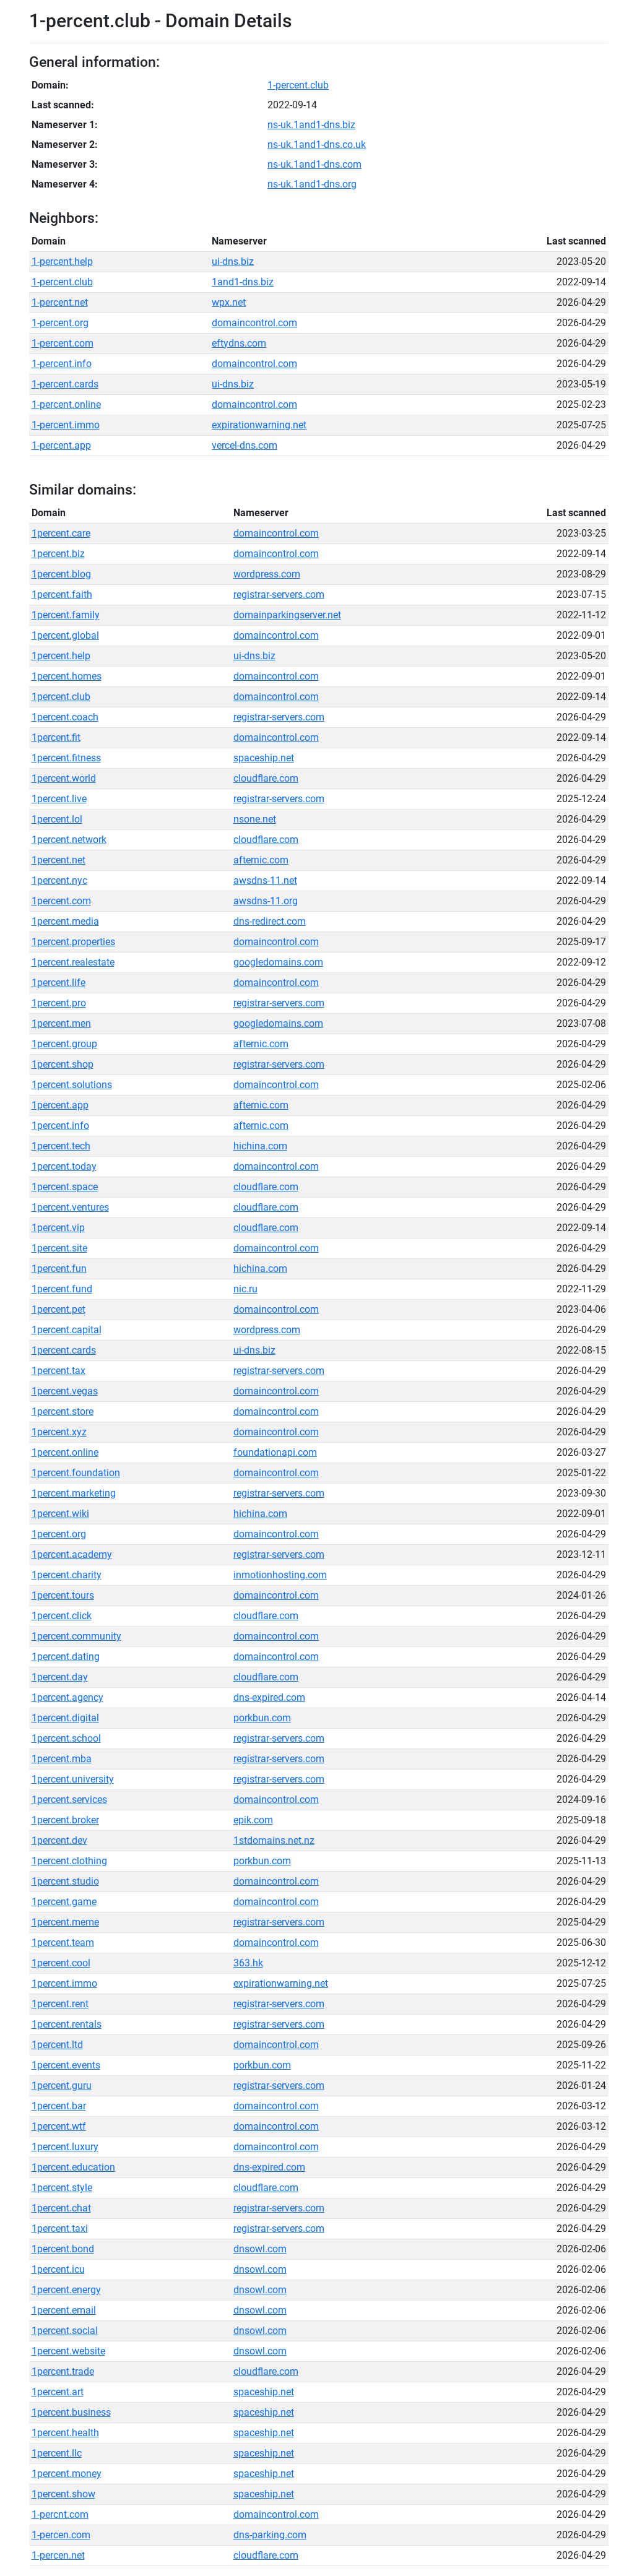 This screenshot has height=2576, width=637. I want to click on 1-percen.com, so click(61, 2535).